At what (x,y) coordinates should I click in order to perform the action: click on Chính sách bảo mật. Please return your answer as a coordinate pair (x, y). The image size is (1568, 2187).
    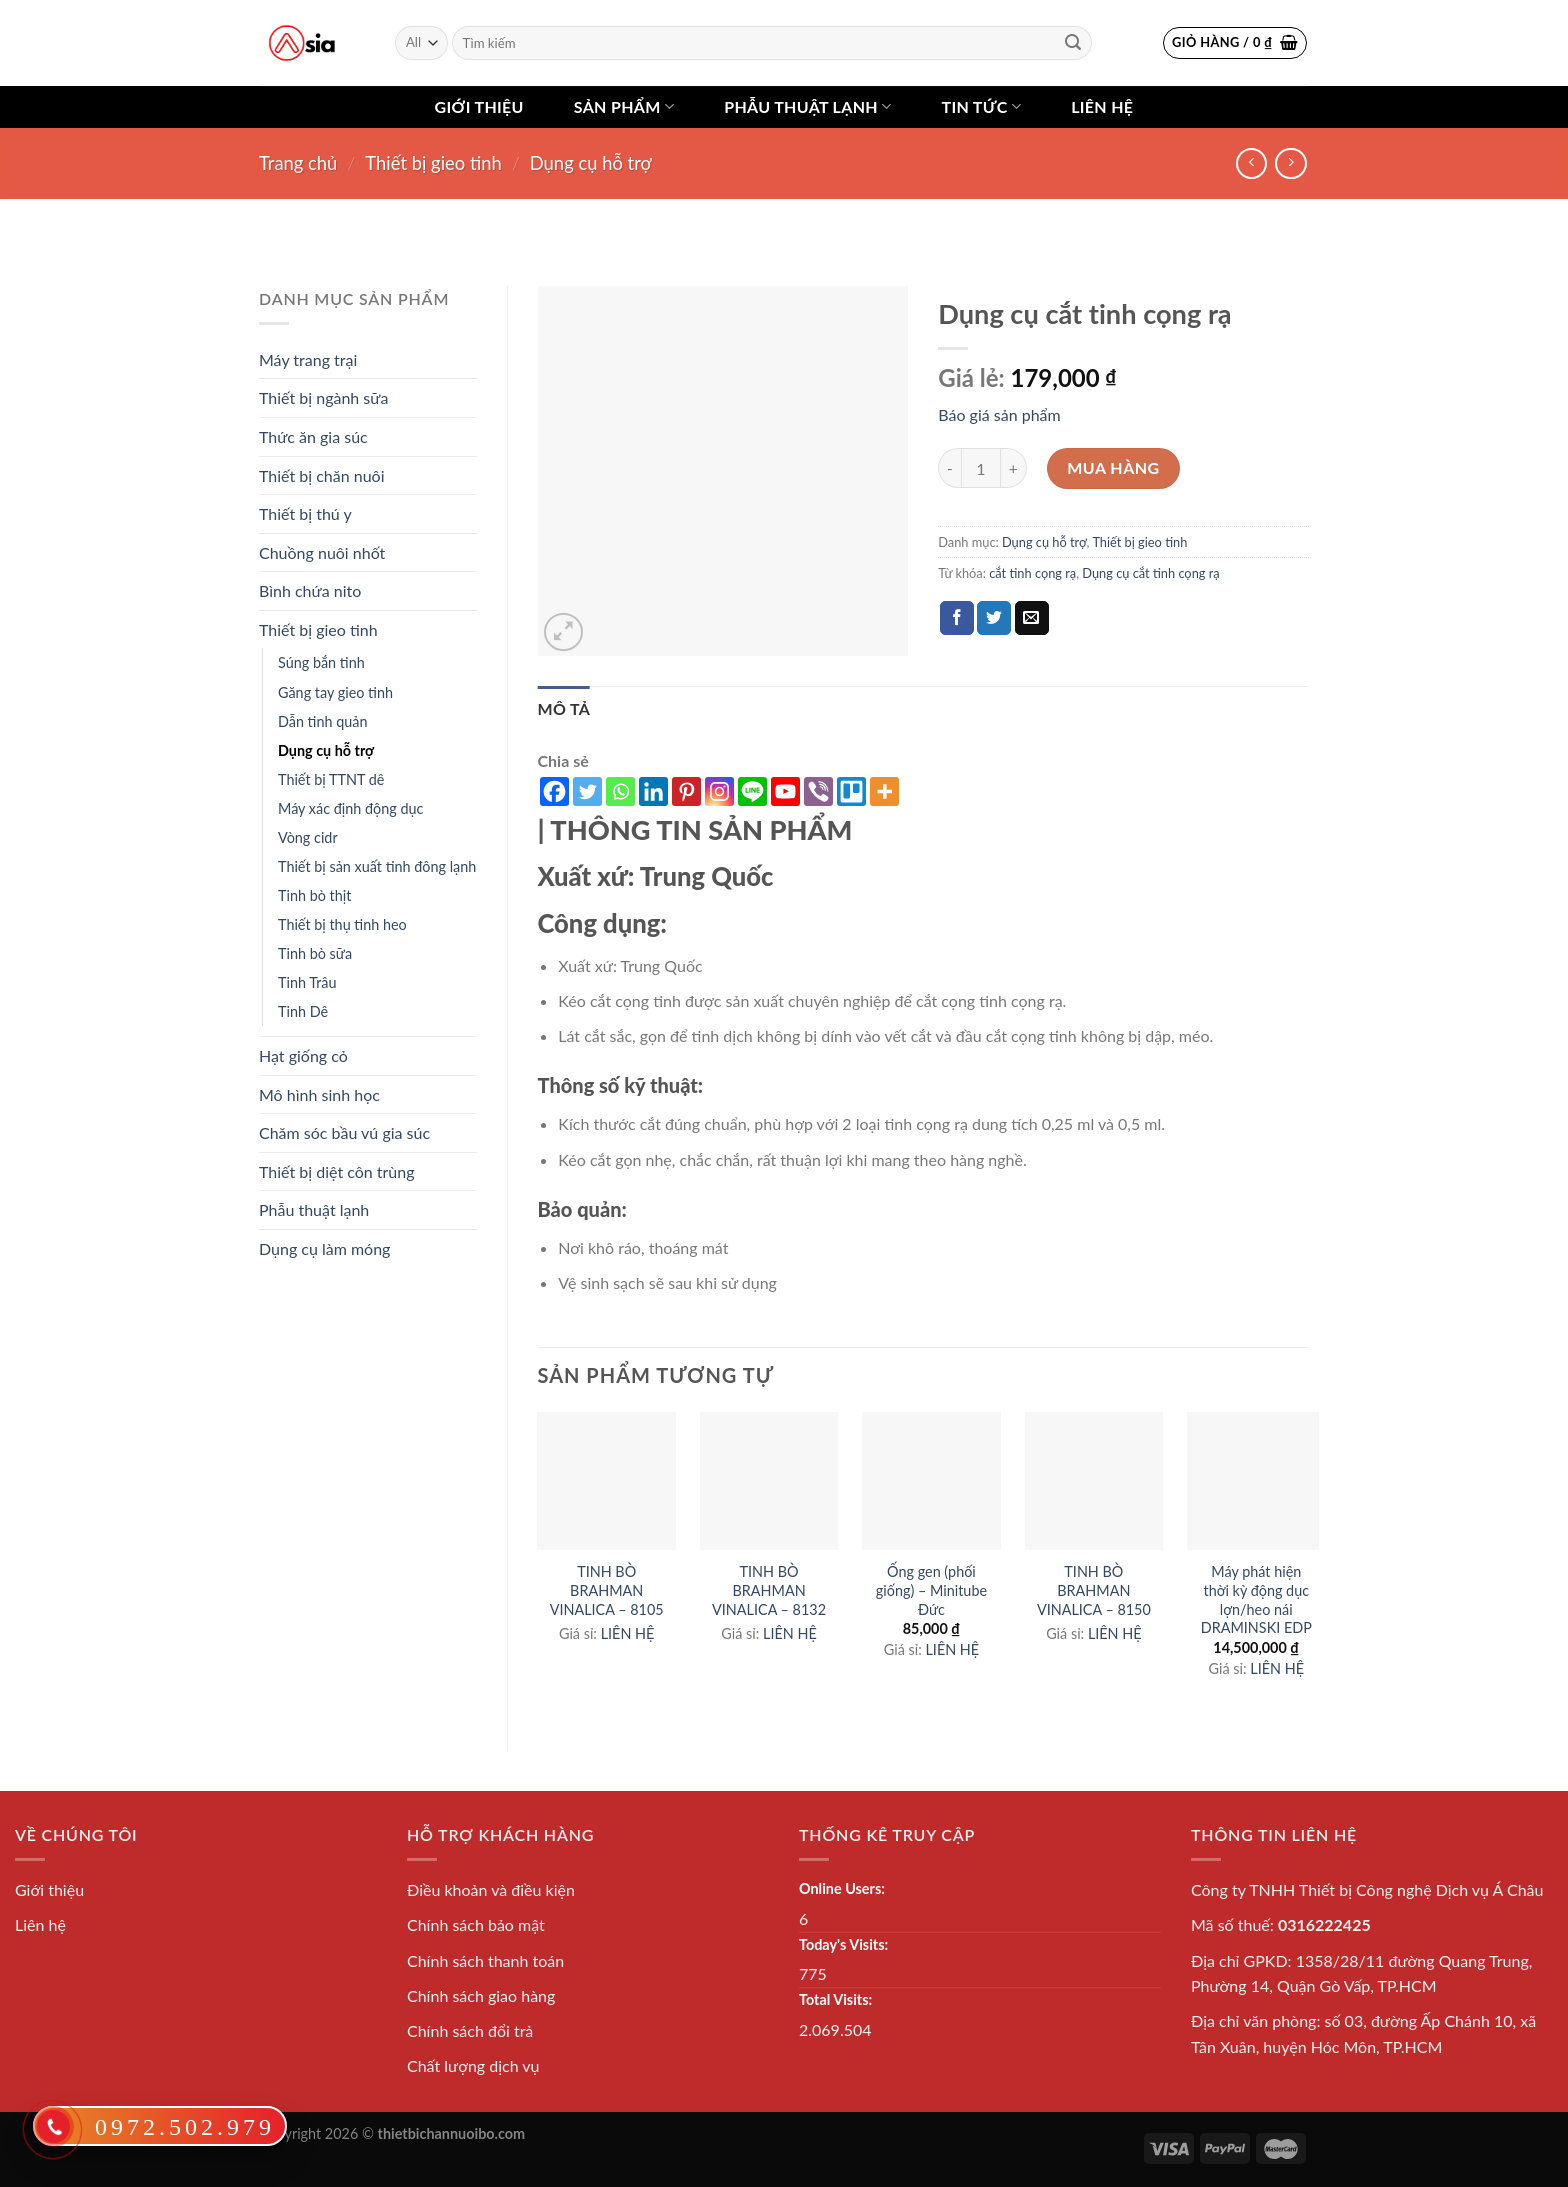
    Looking at the image, I should click on (476, 1924).